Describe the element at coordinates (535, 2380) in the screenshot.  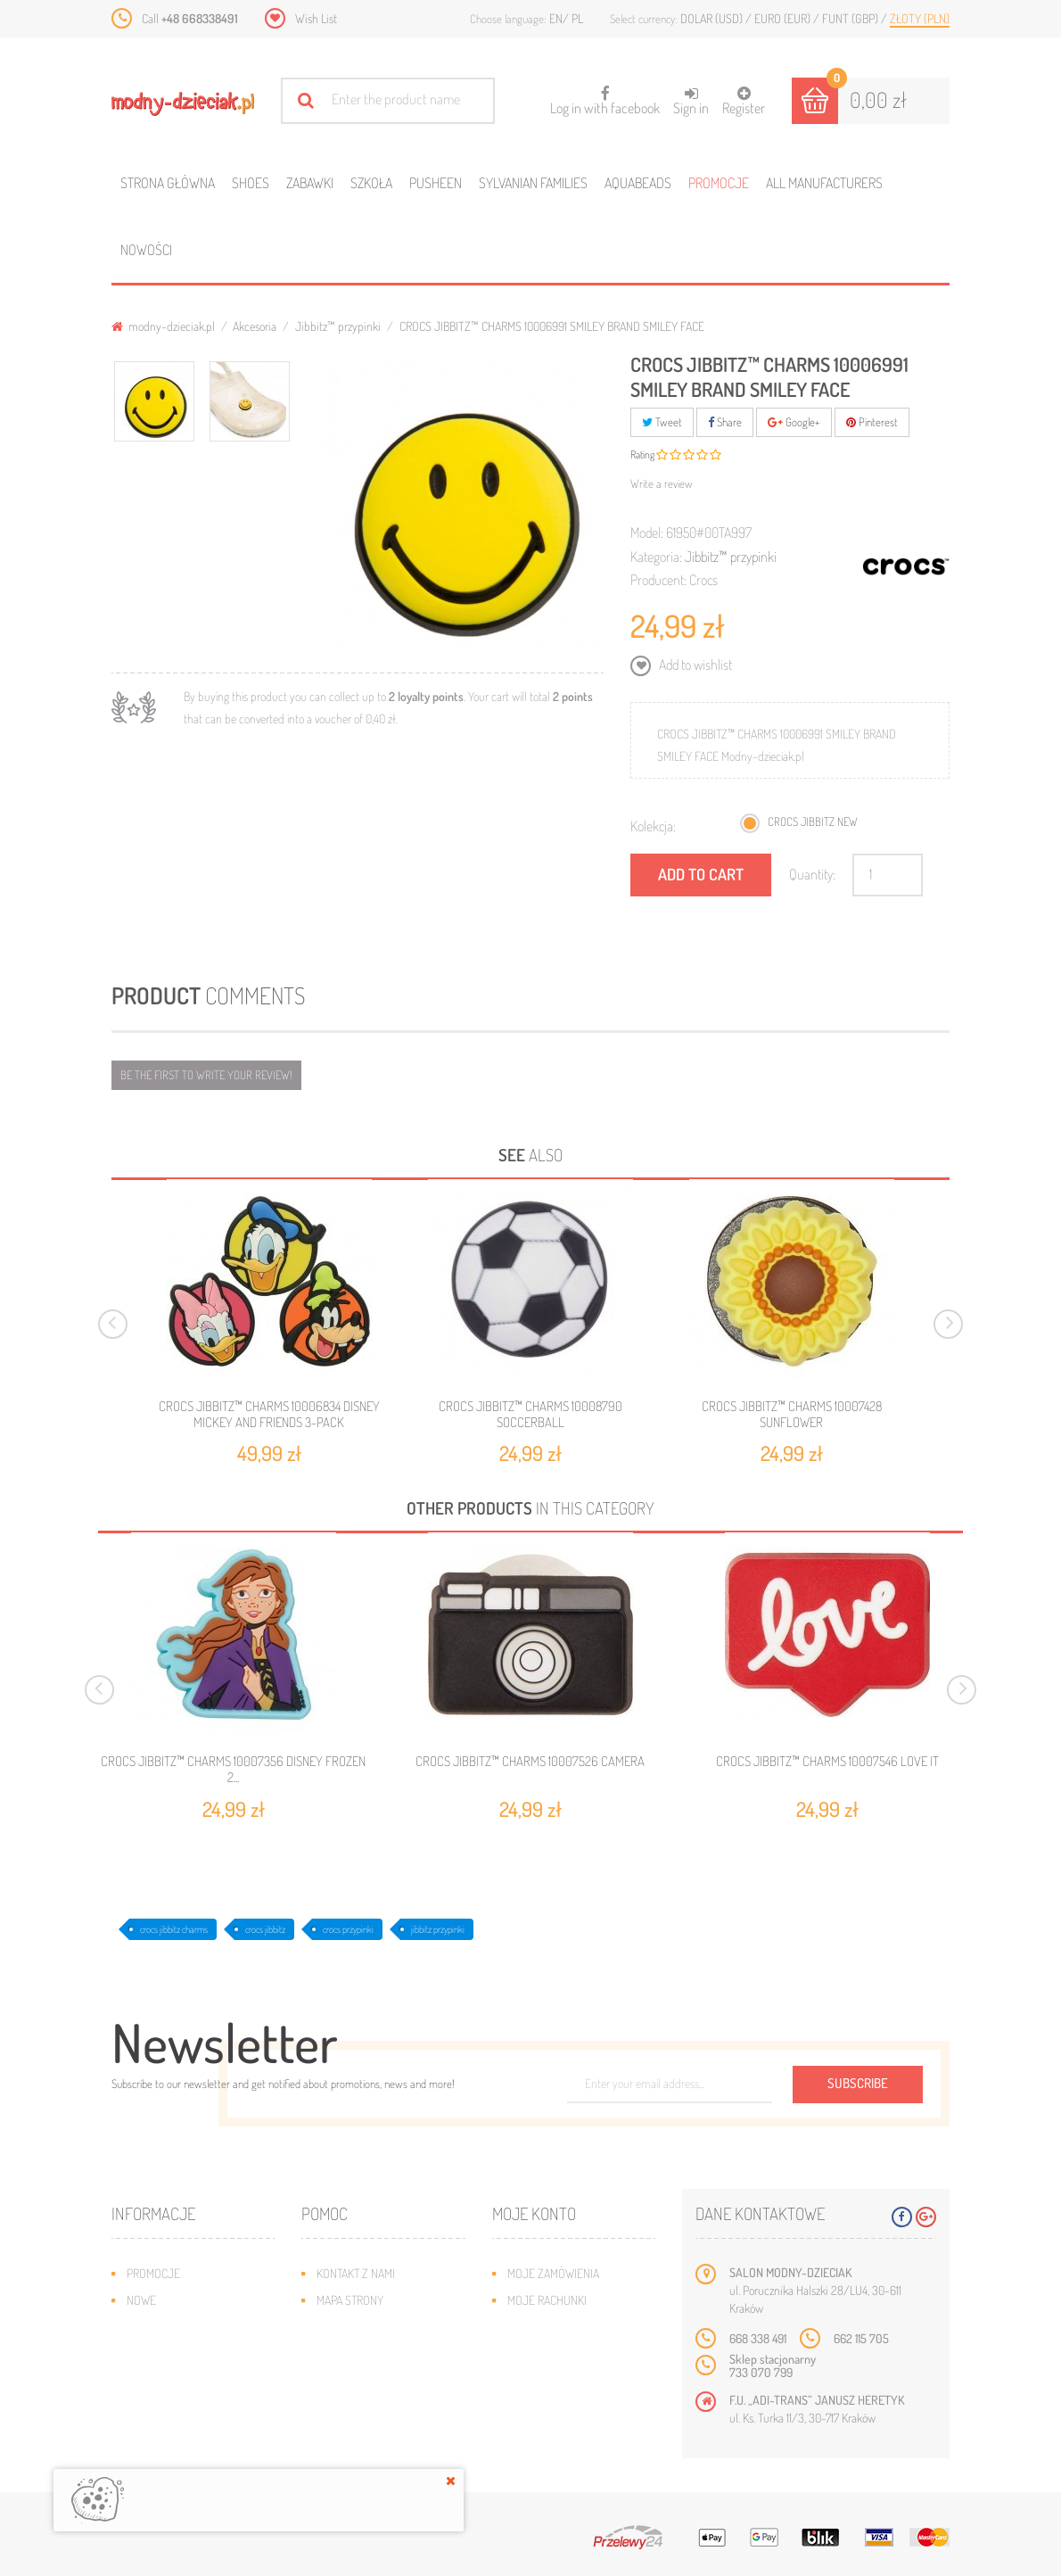
I see `Moje bony` at that location.